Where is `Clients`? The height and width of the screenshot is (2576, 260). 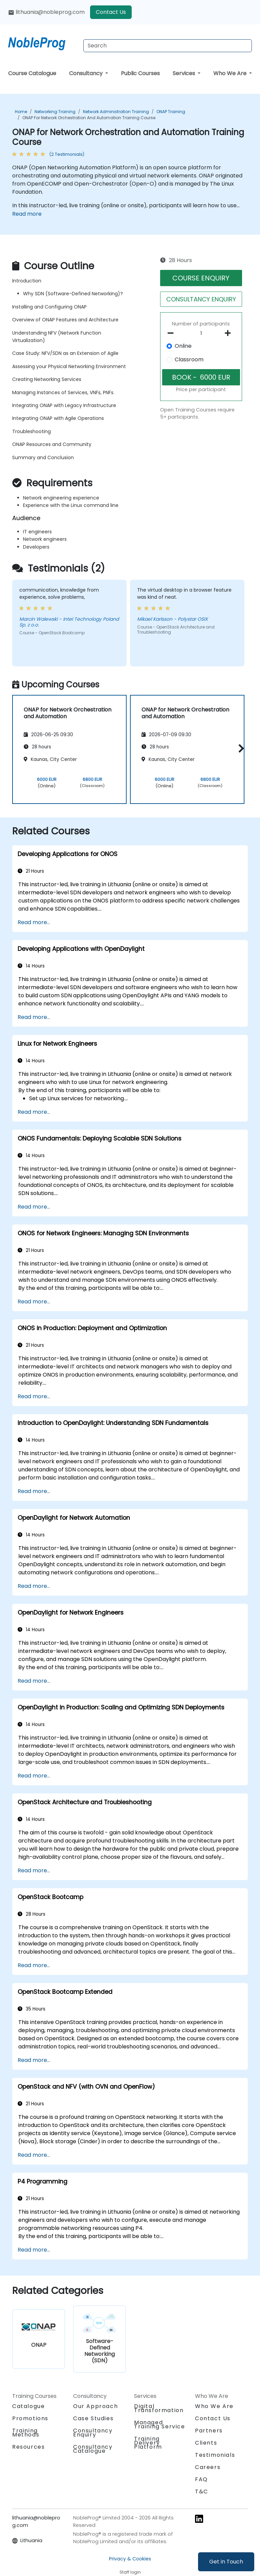 Clients is located at coordinates (206, 2443).